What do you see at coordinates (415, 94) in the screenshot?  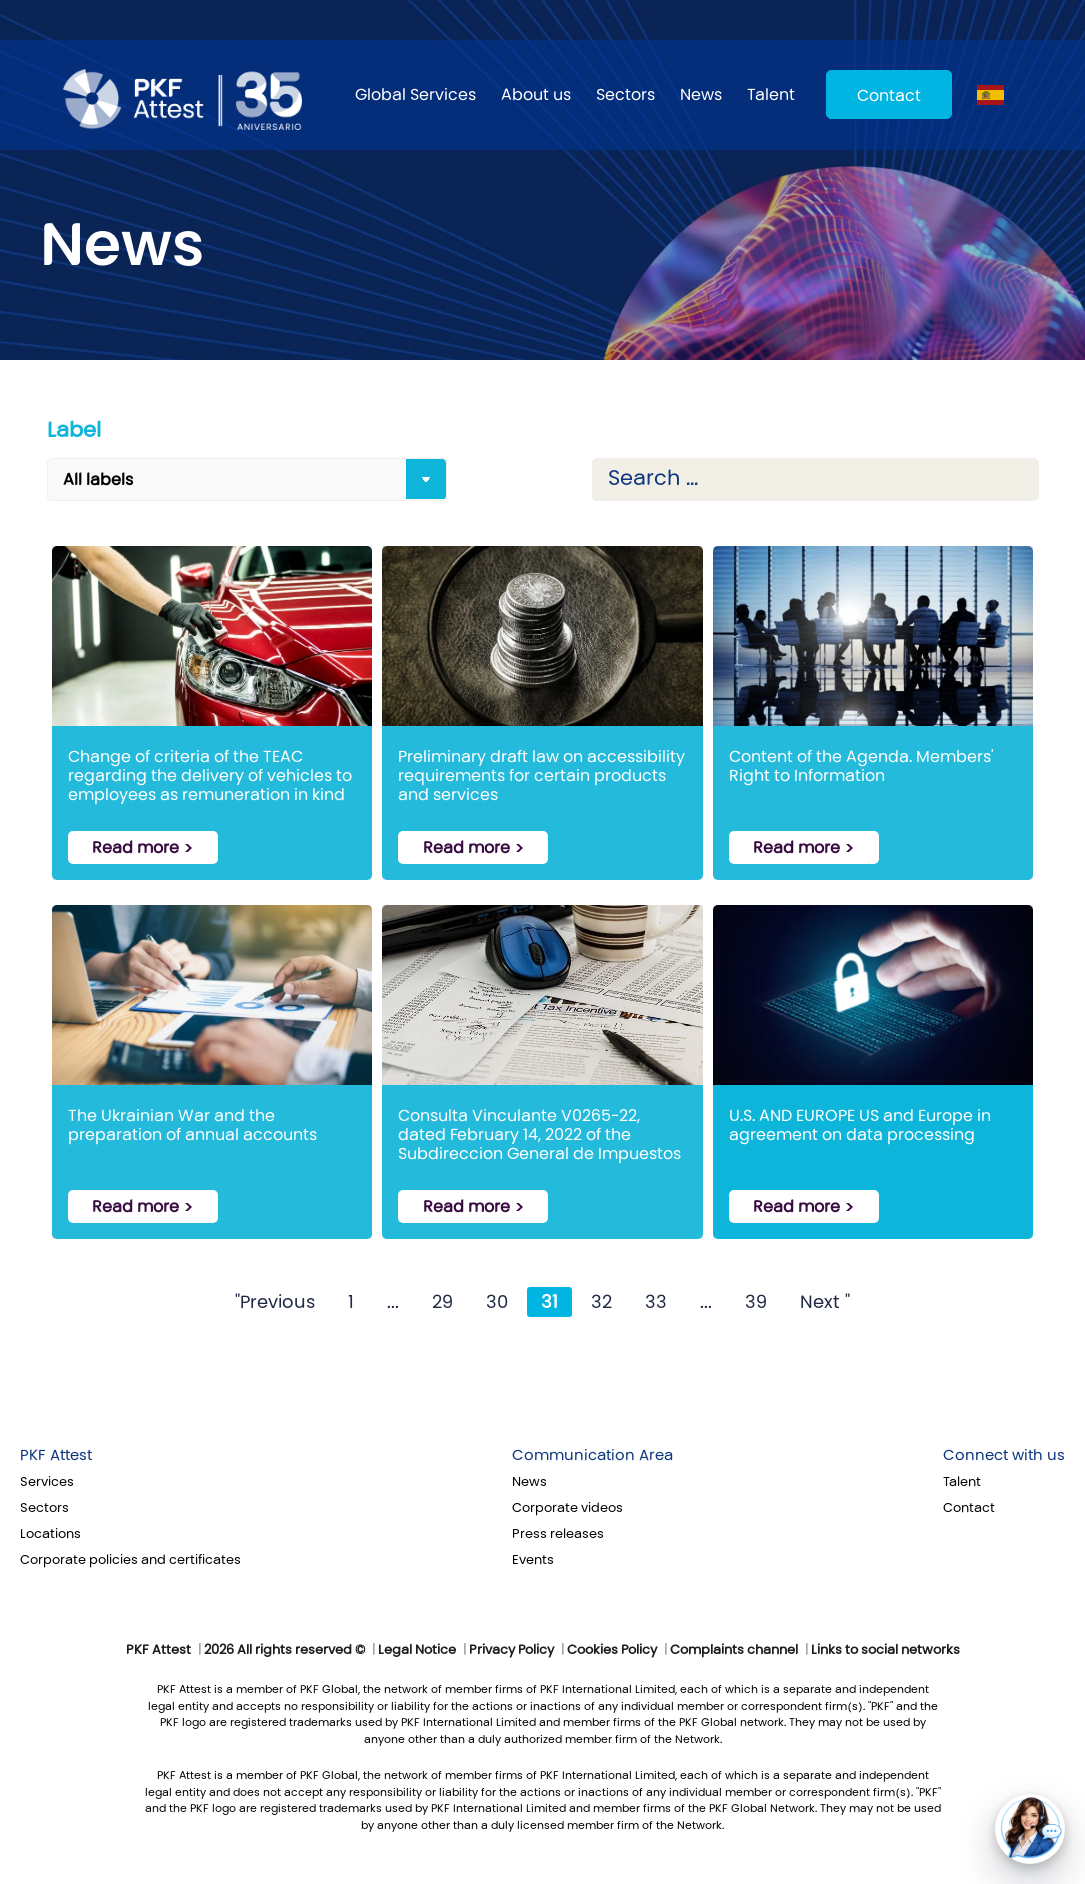 I see `Global Services` at bounding box center [415, 94].